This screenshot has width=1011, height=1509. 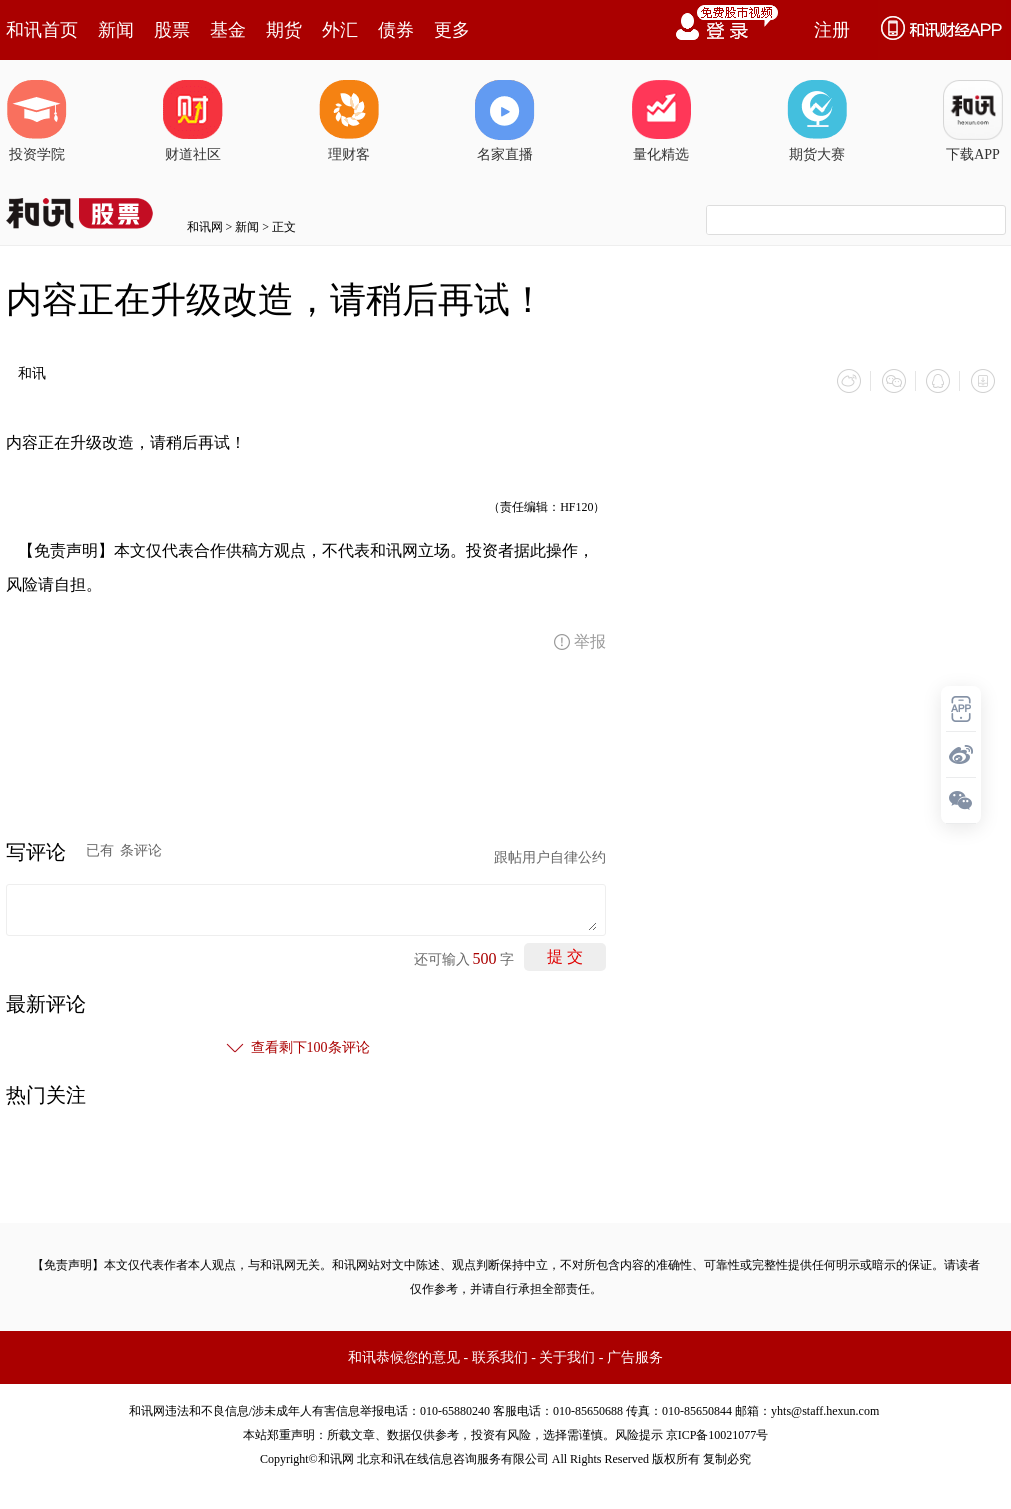 What do you see at coordinates (116, 30) in the screenshot?
I see `新闻` at bounding box center [116, 30].